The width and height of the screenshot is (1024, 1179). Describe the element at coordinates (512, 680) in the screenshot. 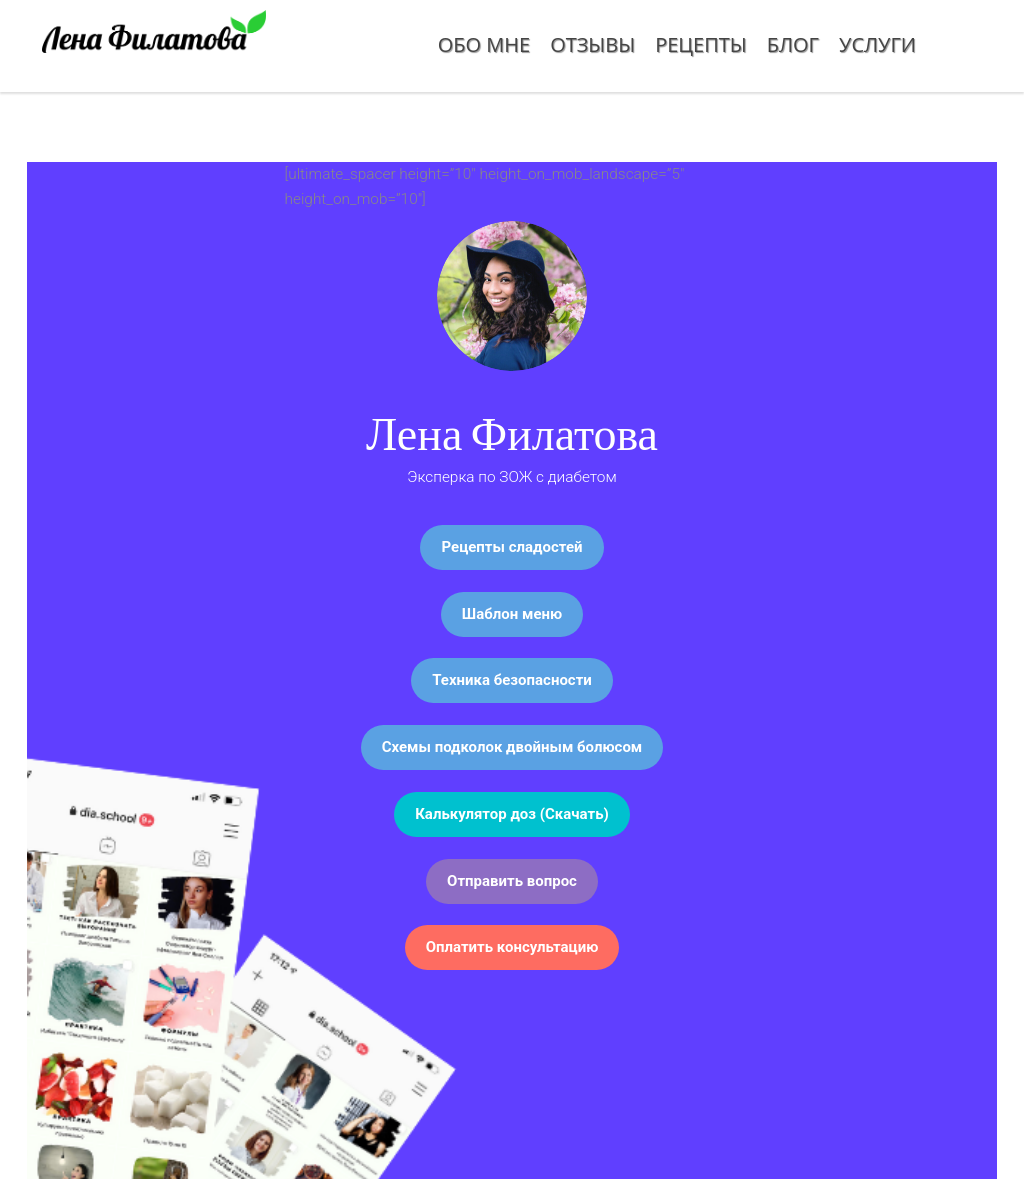

I see `Техника безопасности` at that location.